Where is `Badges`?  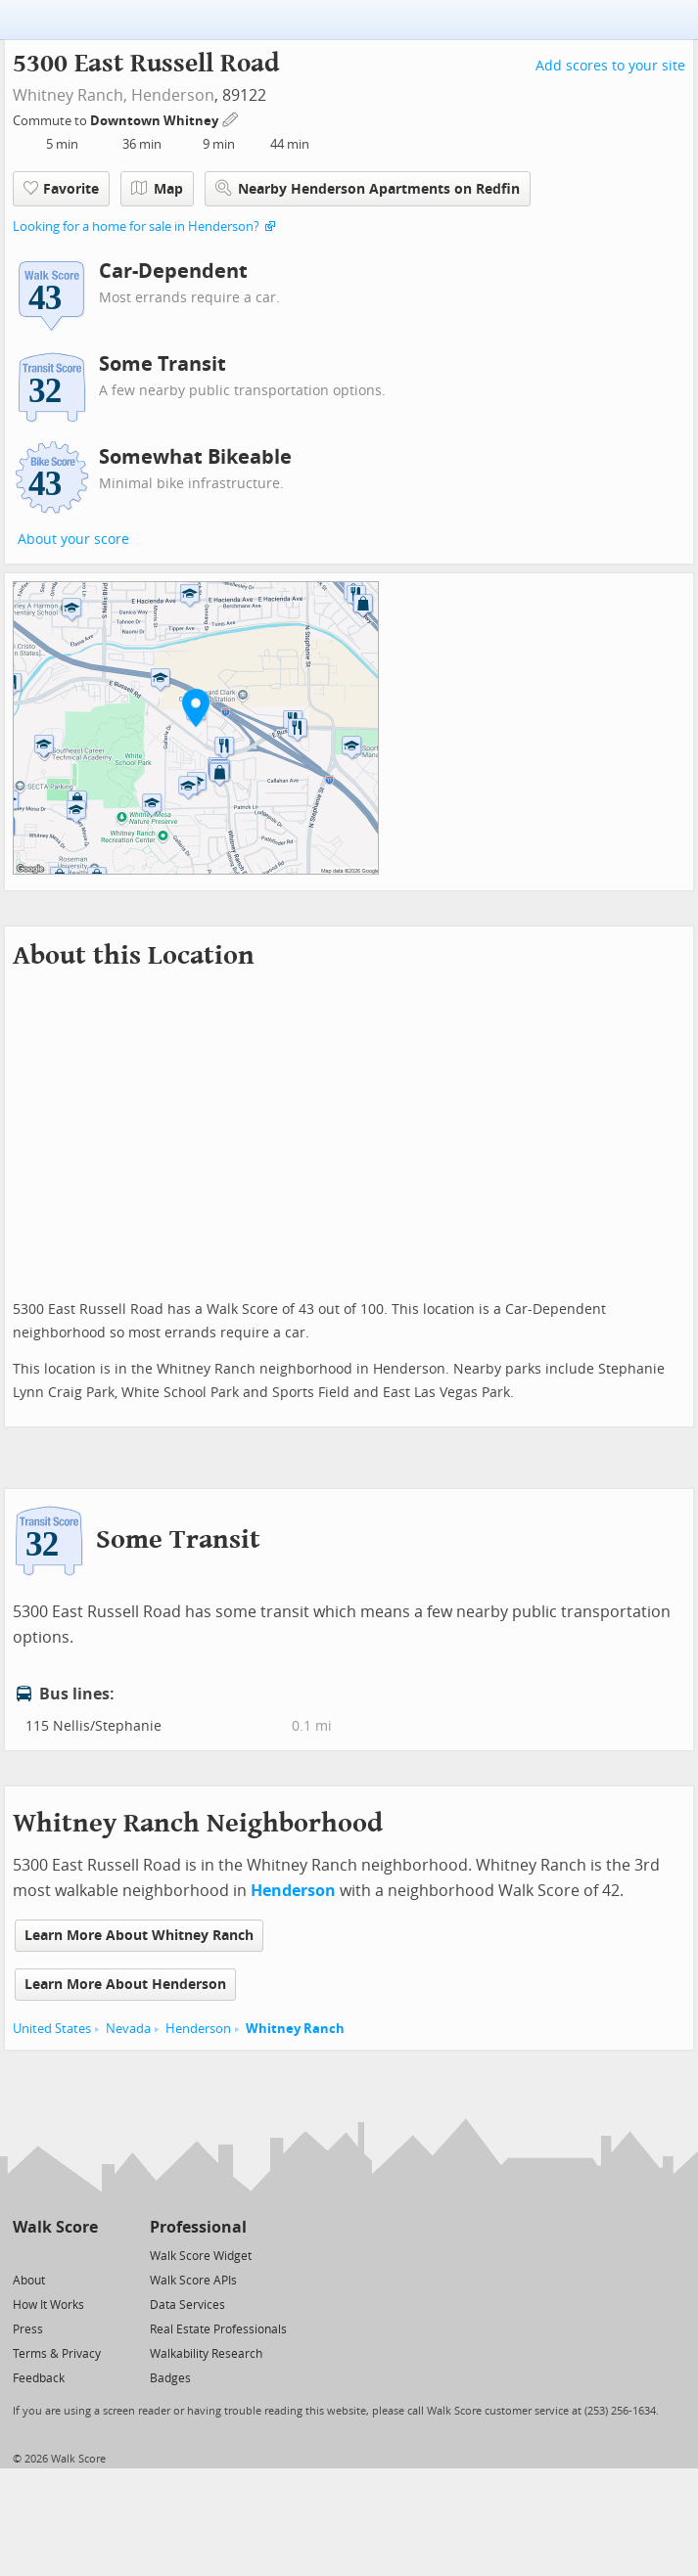
Badges is located at coordinates (170, 2378).